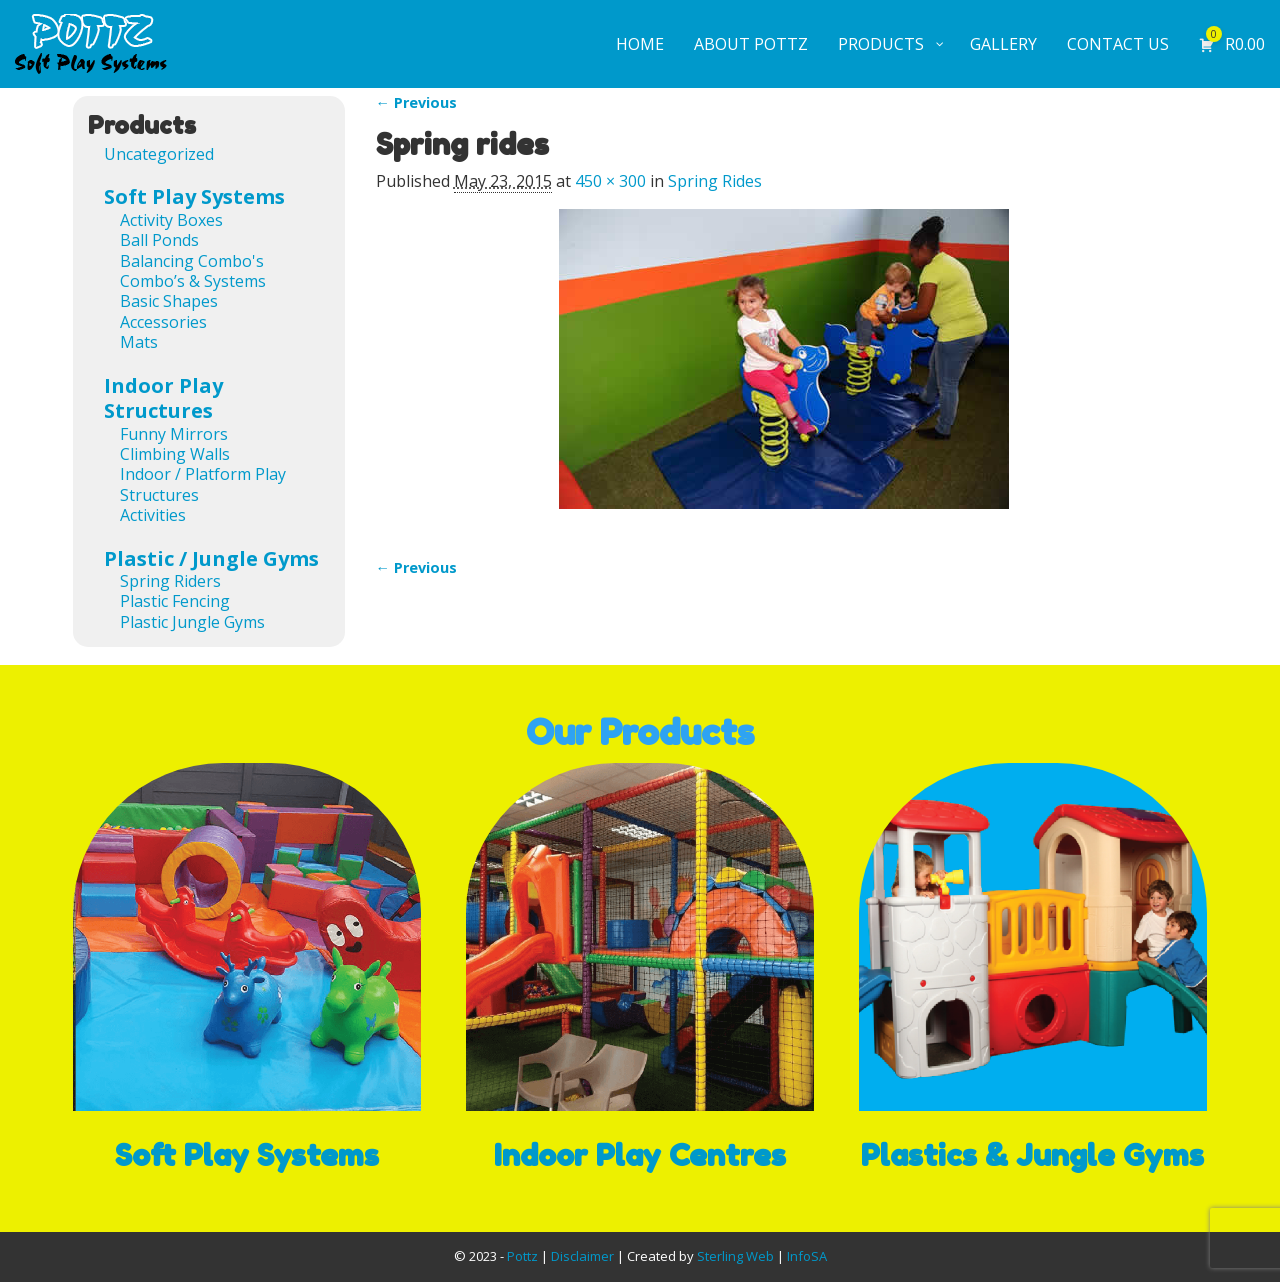  What do you see at coordinates (715, 181) in the screenshot?
I see `Spring Rides` at bounding box center [715, 181].